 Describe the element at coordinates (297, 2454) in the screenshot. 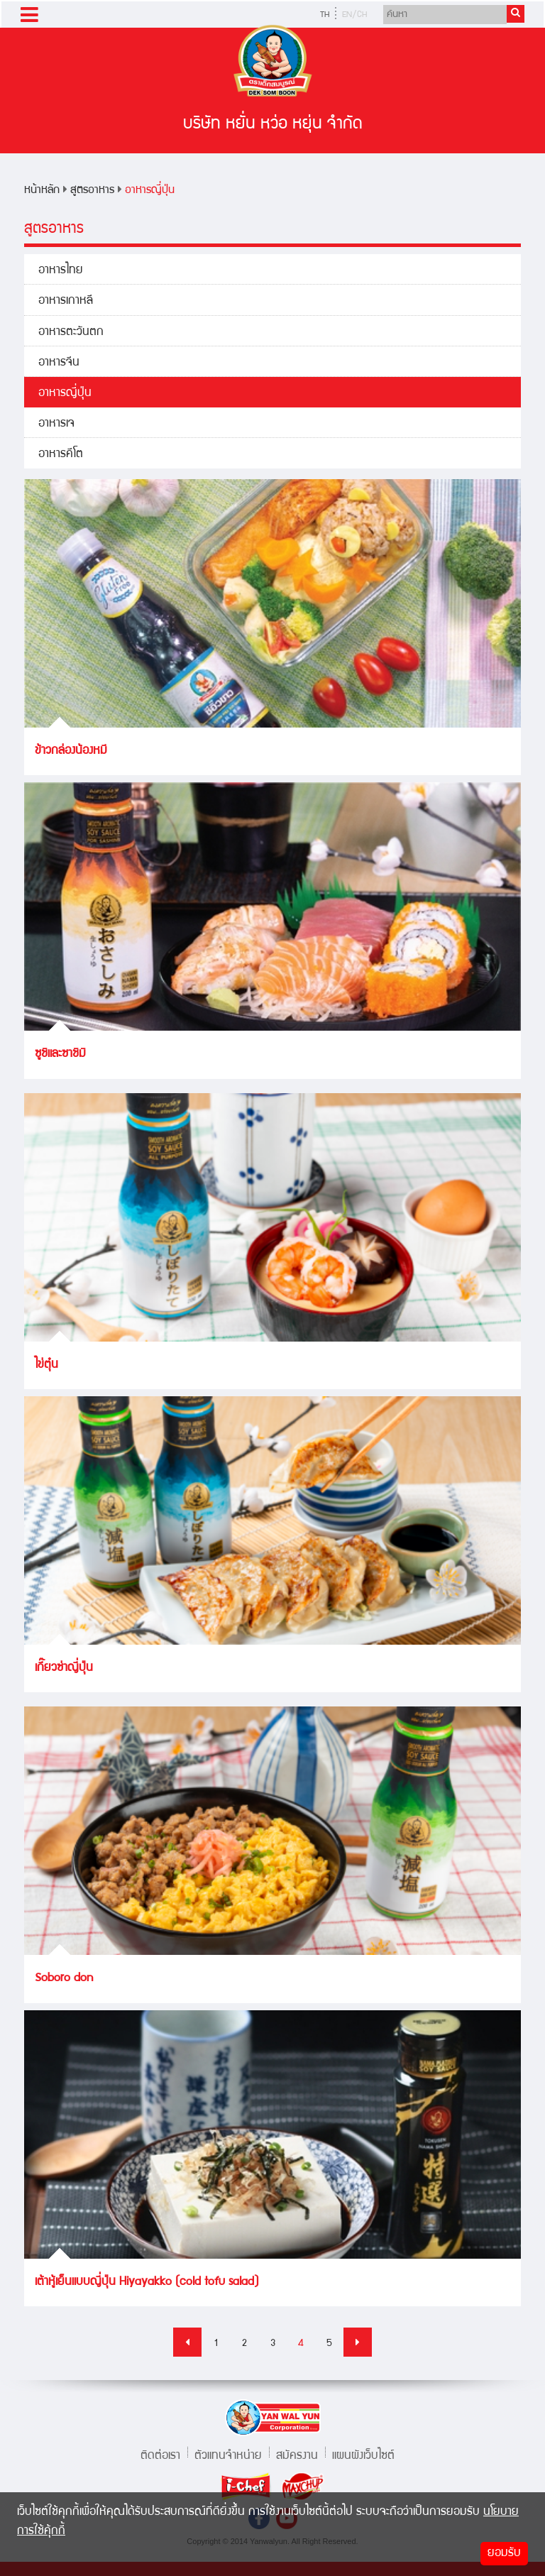

I see `สมัครงาน` at that location.